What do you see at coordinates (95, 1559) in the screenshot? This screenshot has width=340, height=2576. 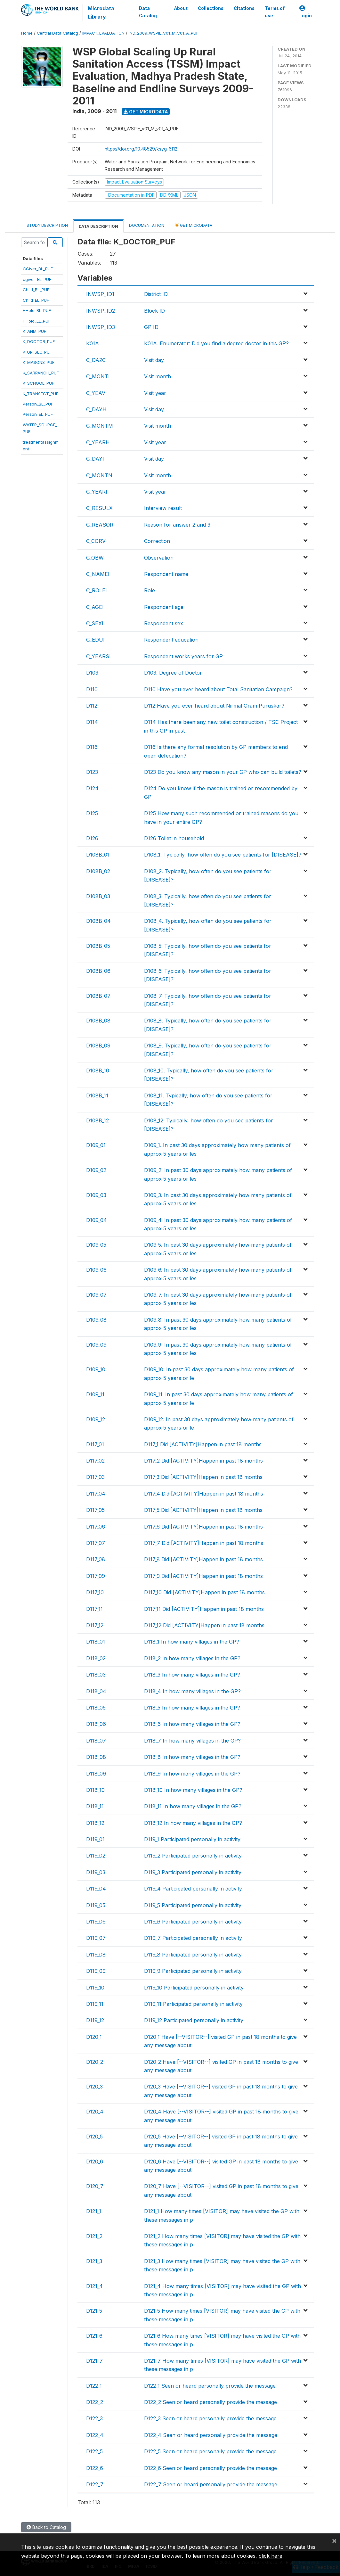 I see `D117_08` at bounding box center [95, 1559].